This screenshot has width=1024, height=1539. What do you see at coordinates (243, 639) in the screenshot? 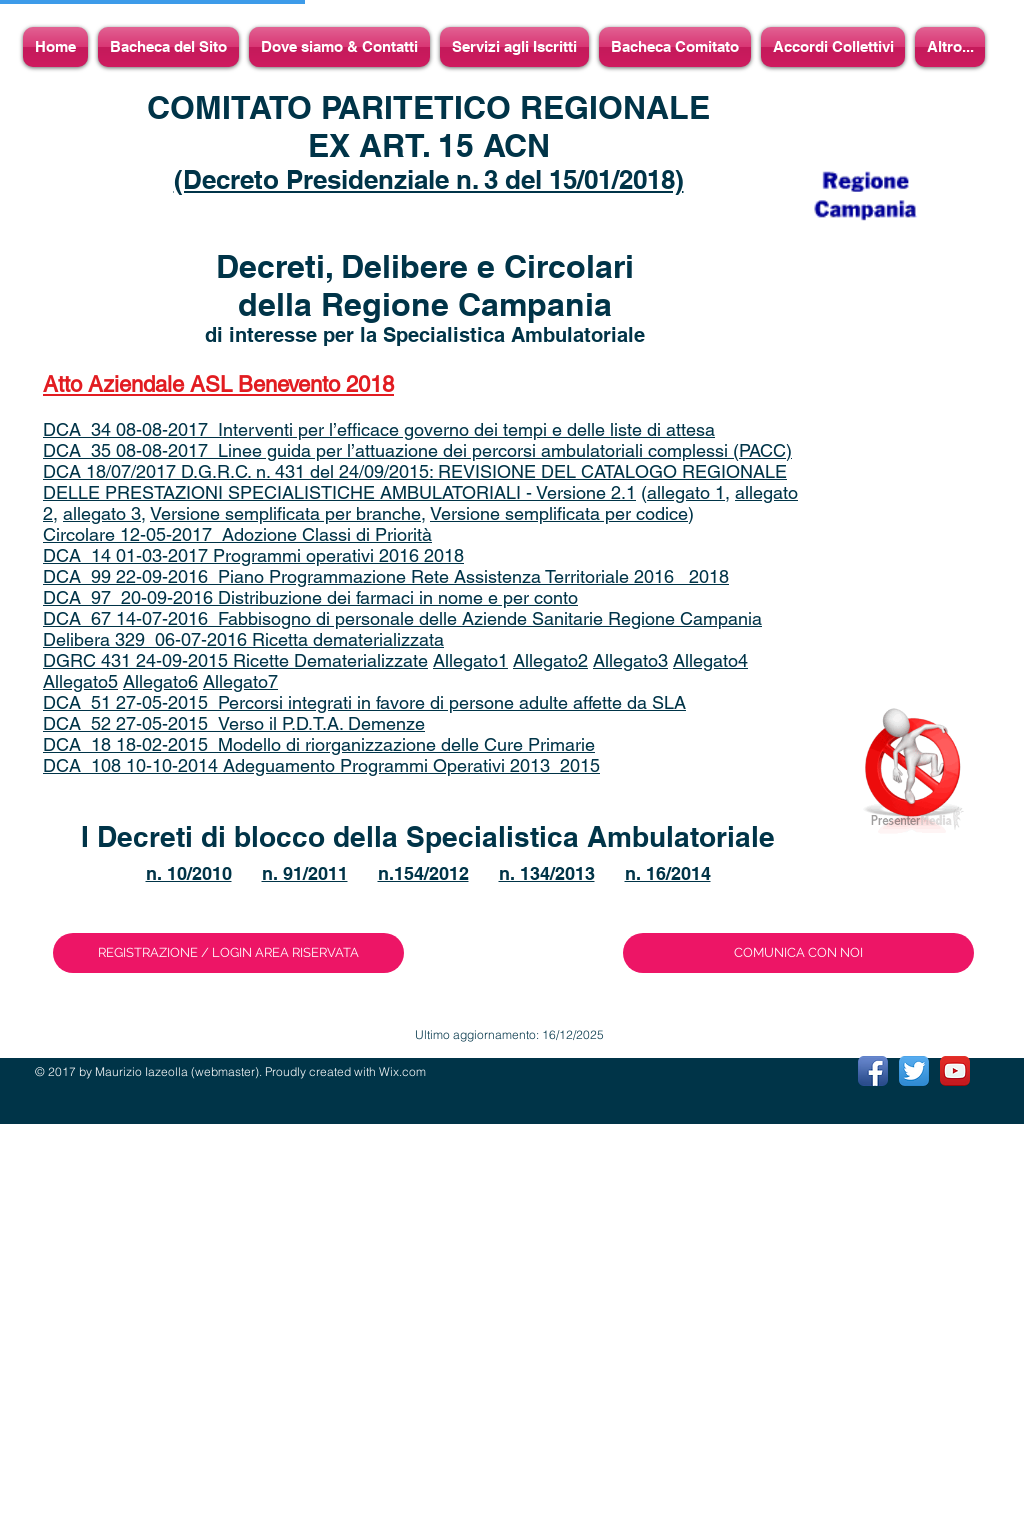
I see `Delibera 329_06-07-2016 Ricetta dematerializzata` at bounding box center [243, 639].